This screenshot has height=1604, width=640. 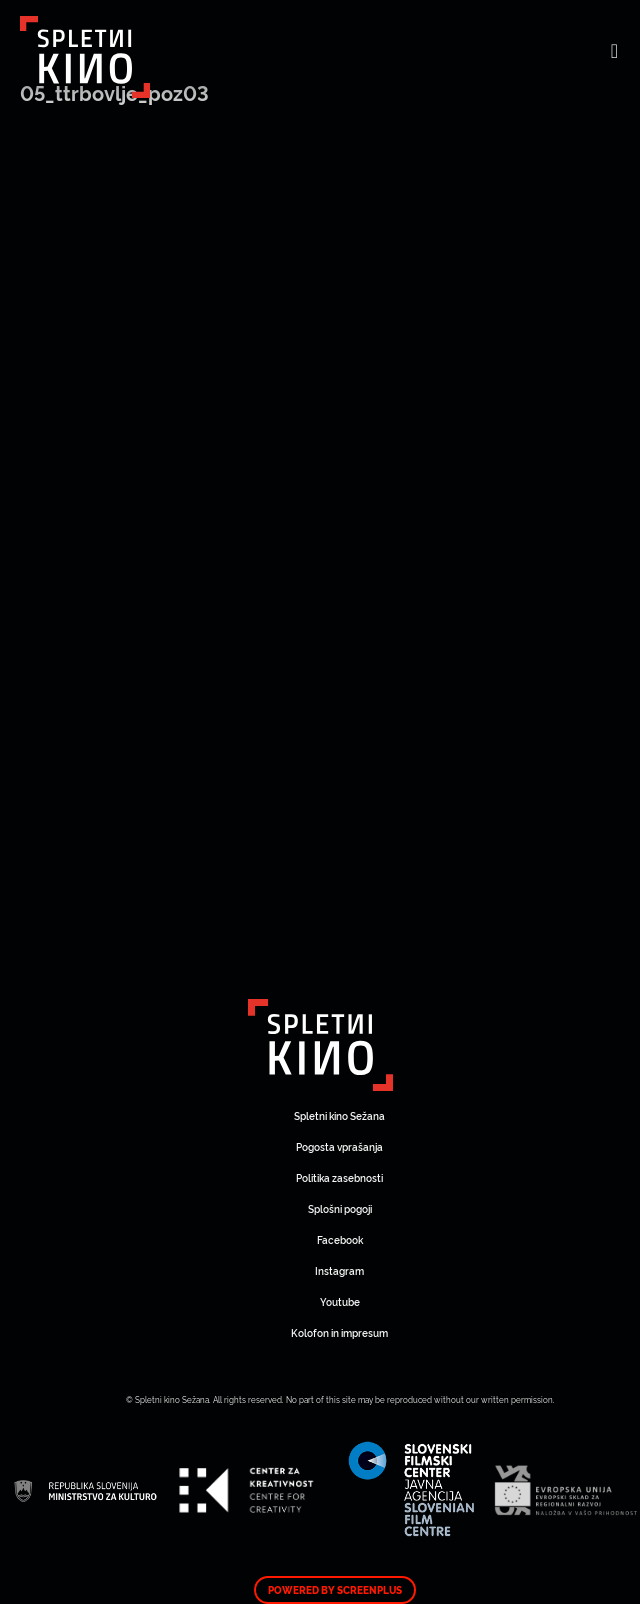 I want to click on Spletni kino Sežana, so click(x=339, y=1115).